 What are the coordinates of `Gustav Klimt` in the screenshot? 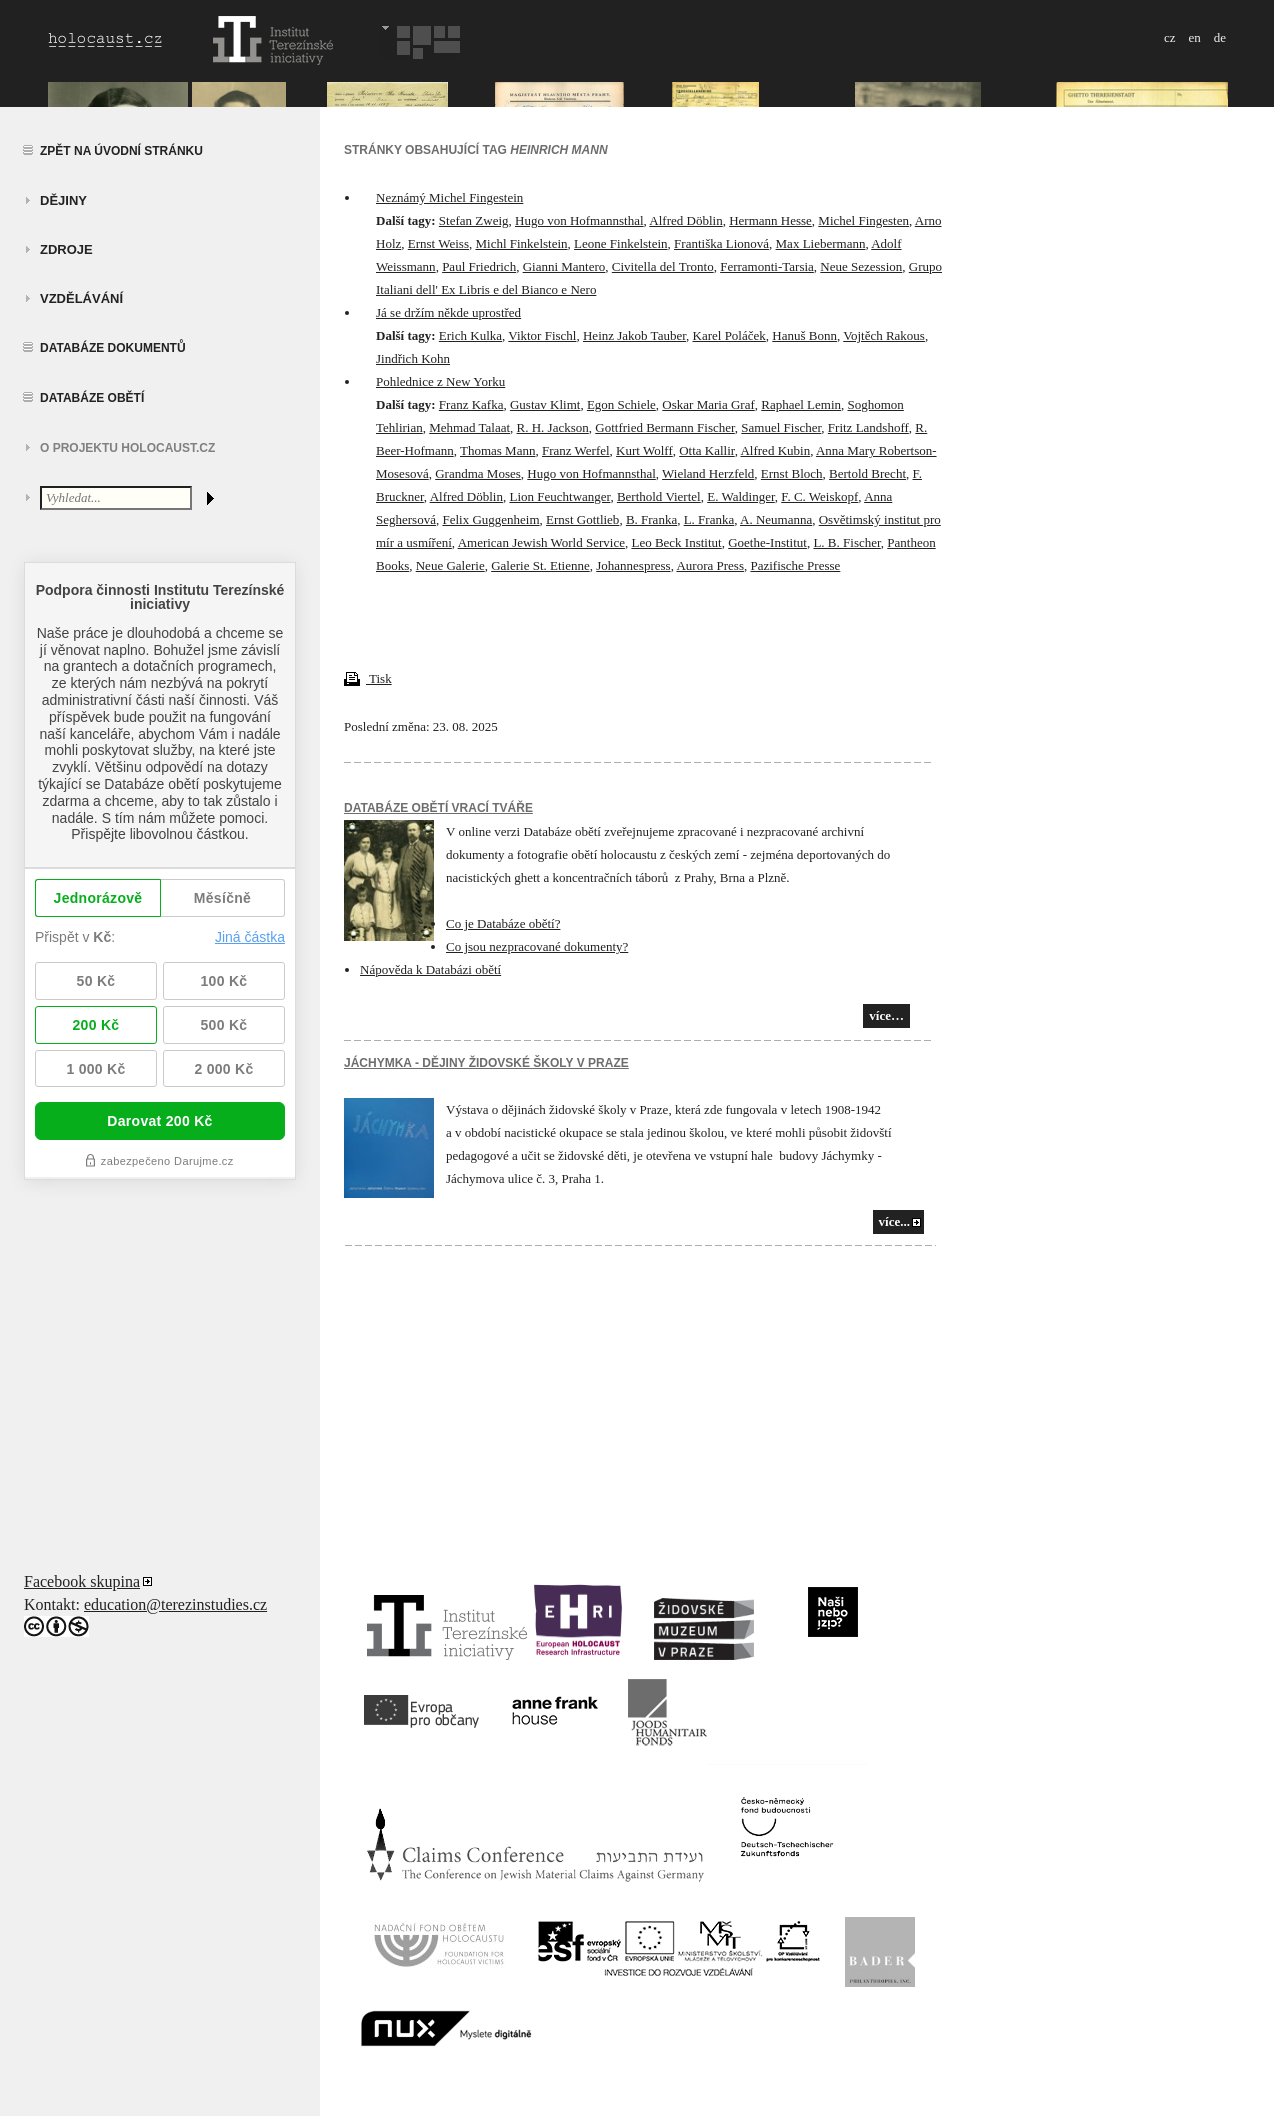 It's located at (545, 404).